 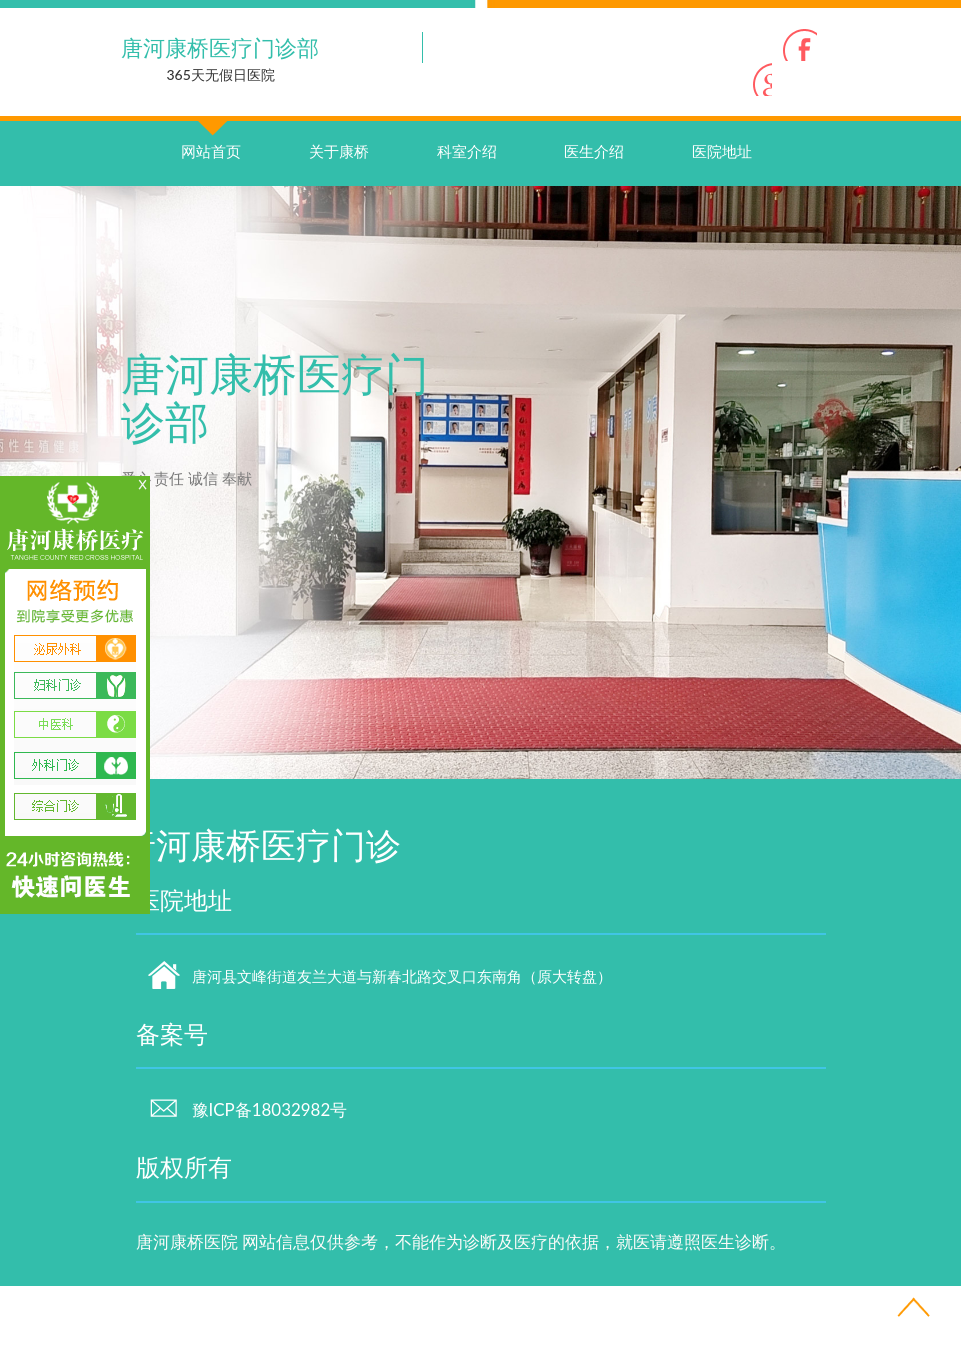 I want to click on 唐河康桥医疗门诊部, so click(x=220, y=47).